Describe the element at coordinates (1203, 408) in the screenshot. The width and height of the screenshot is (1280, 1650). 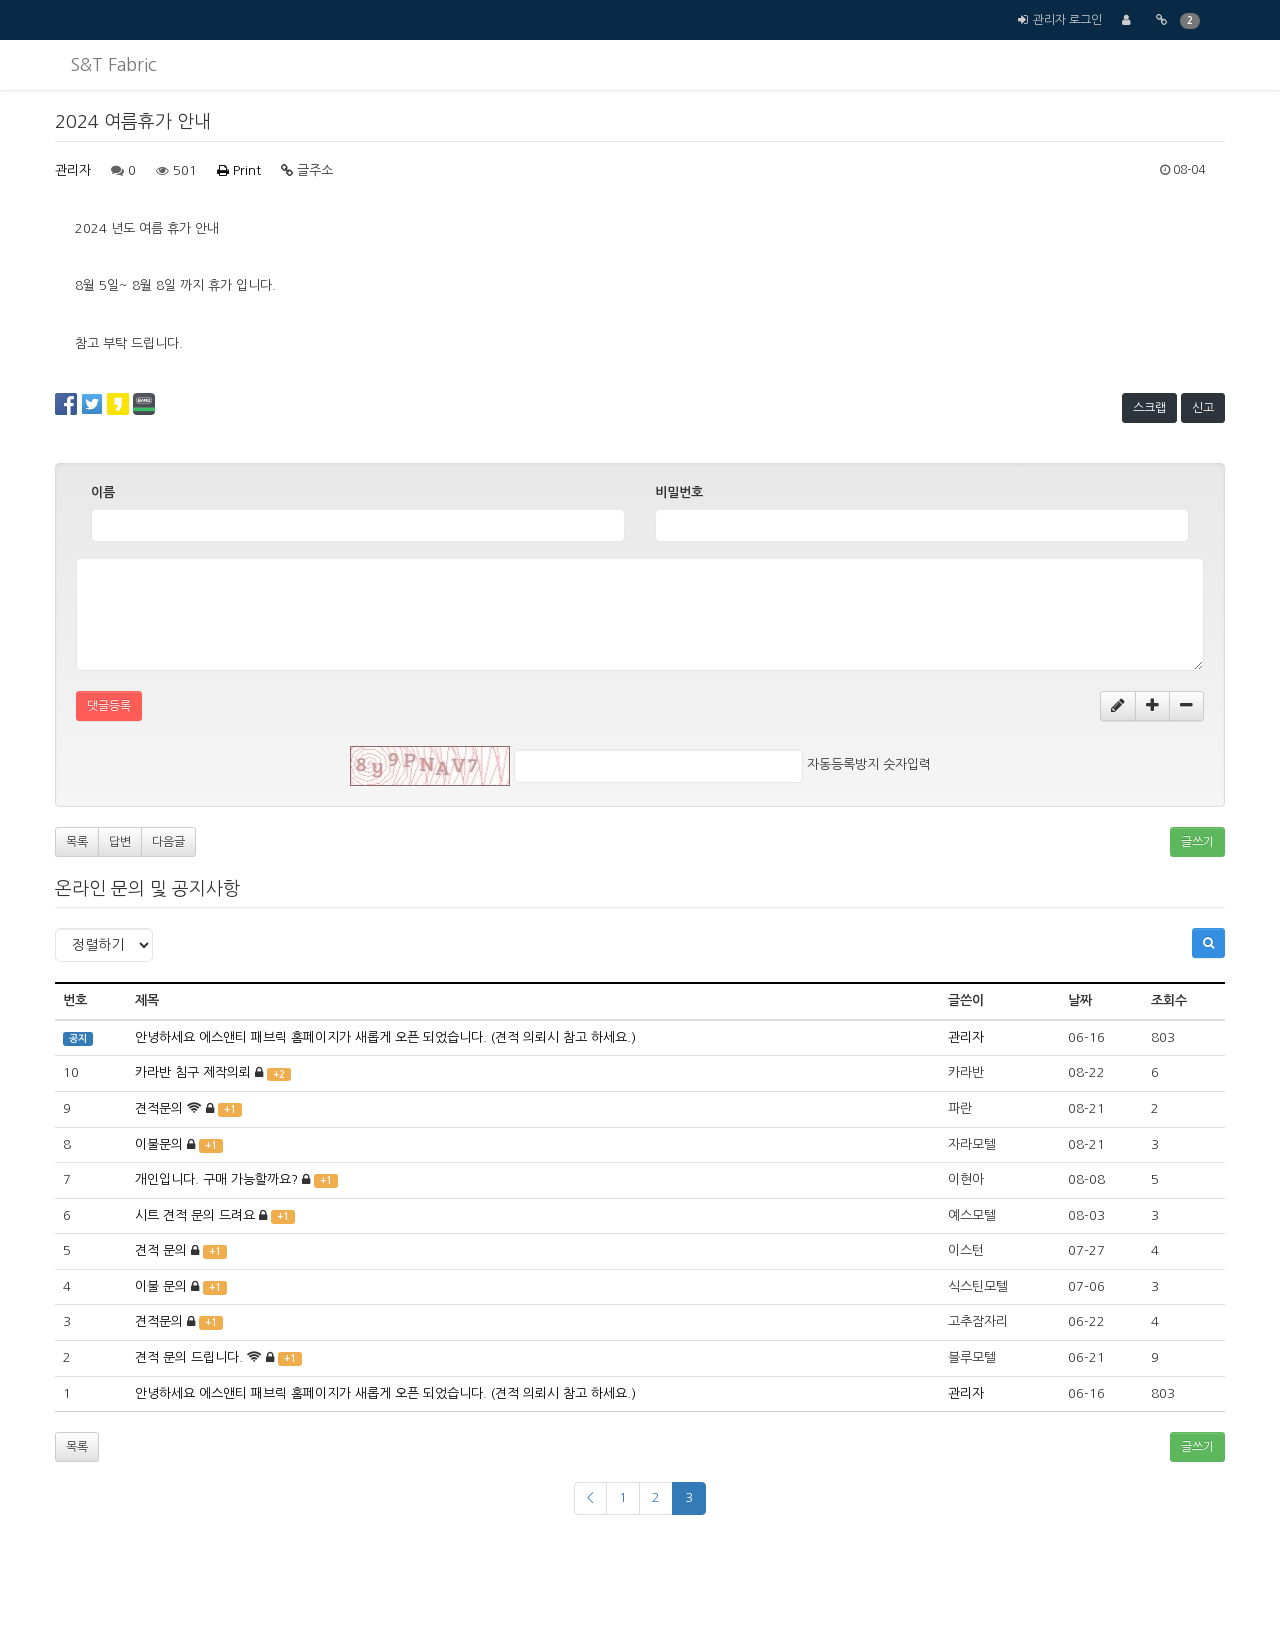
I see `신고` at that location.